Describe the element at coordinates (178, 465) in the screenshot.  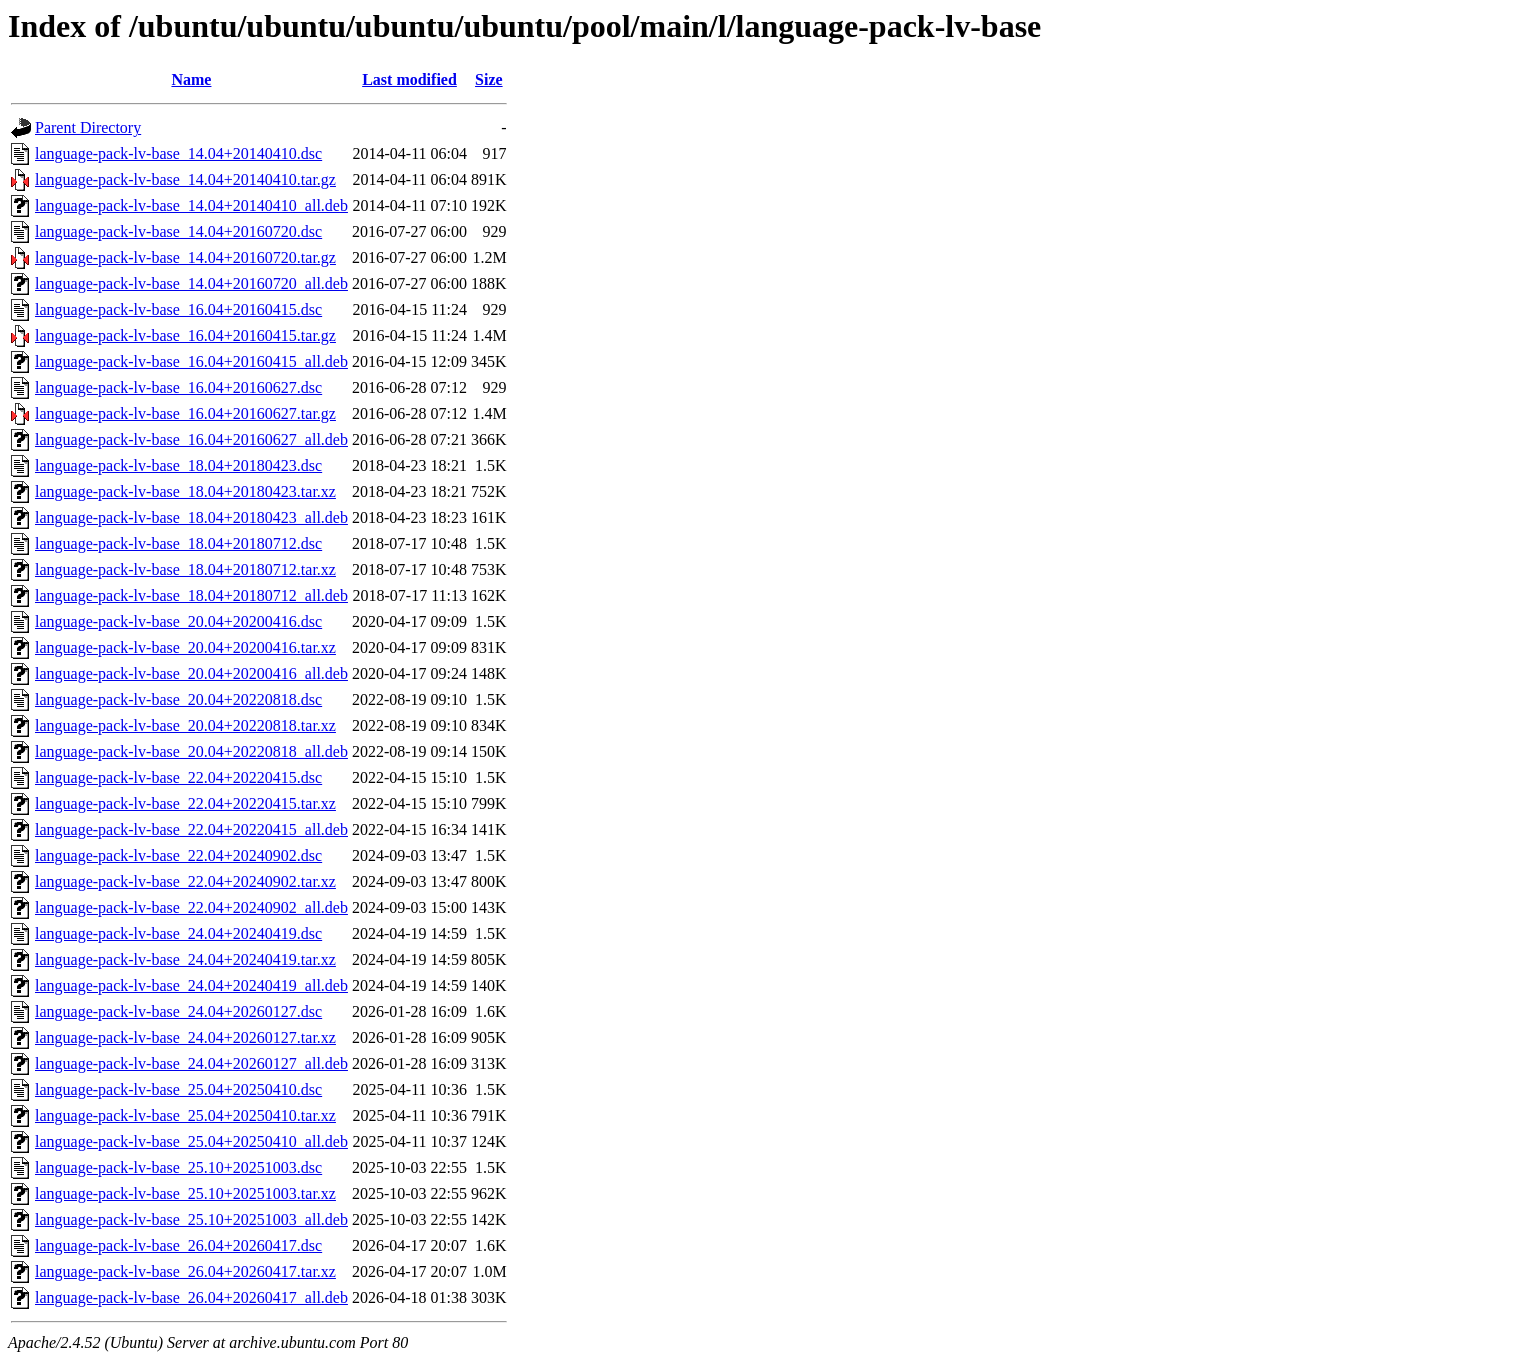
I see `language-pack-lv-base_18.04+20180423.dsc` at that location.